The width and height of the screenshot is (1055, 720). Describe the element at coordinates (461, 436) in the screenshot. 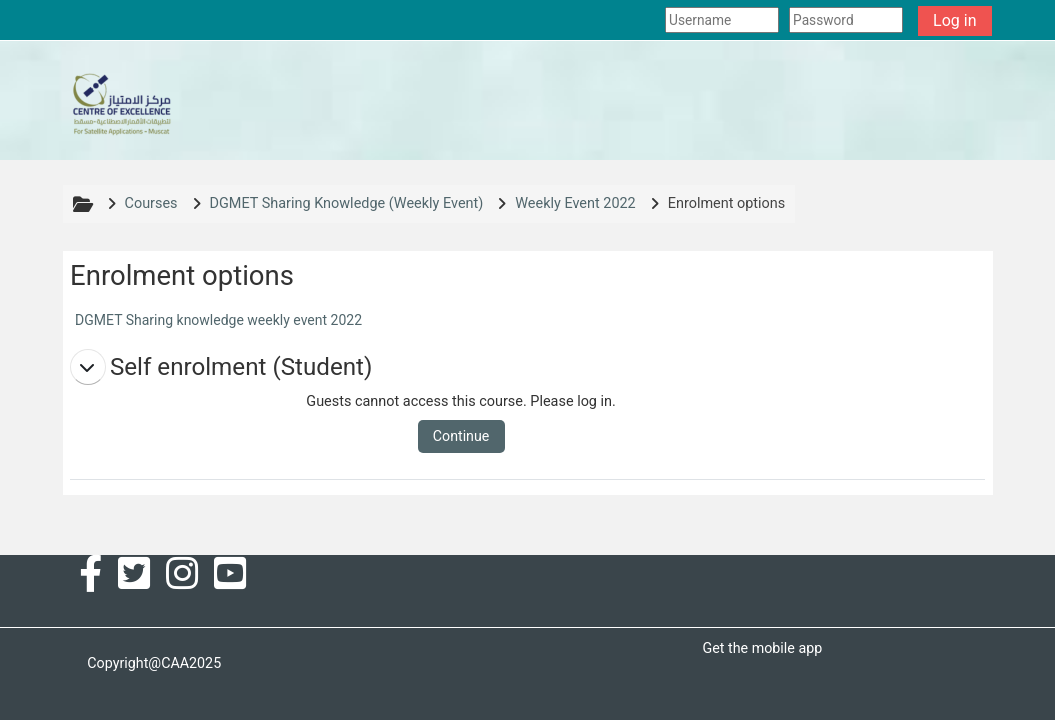

I see `Continue` at that location.